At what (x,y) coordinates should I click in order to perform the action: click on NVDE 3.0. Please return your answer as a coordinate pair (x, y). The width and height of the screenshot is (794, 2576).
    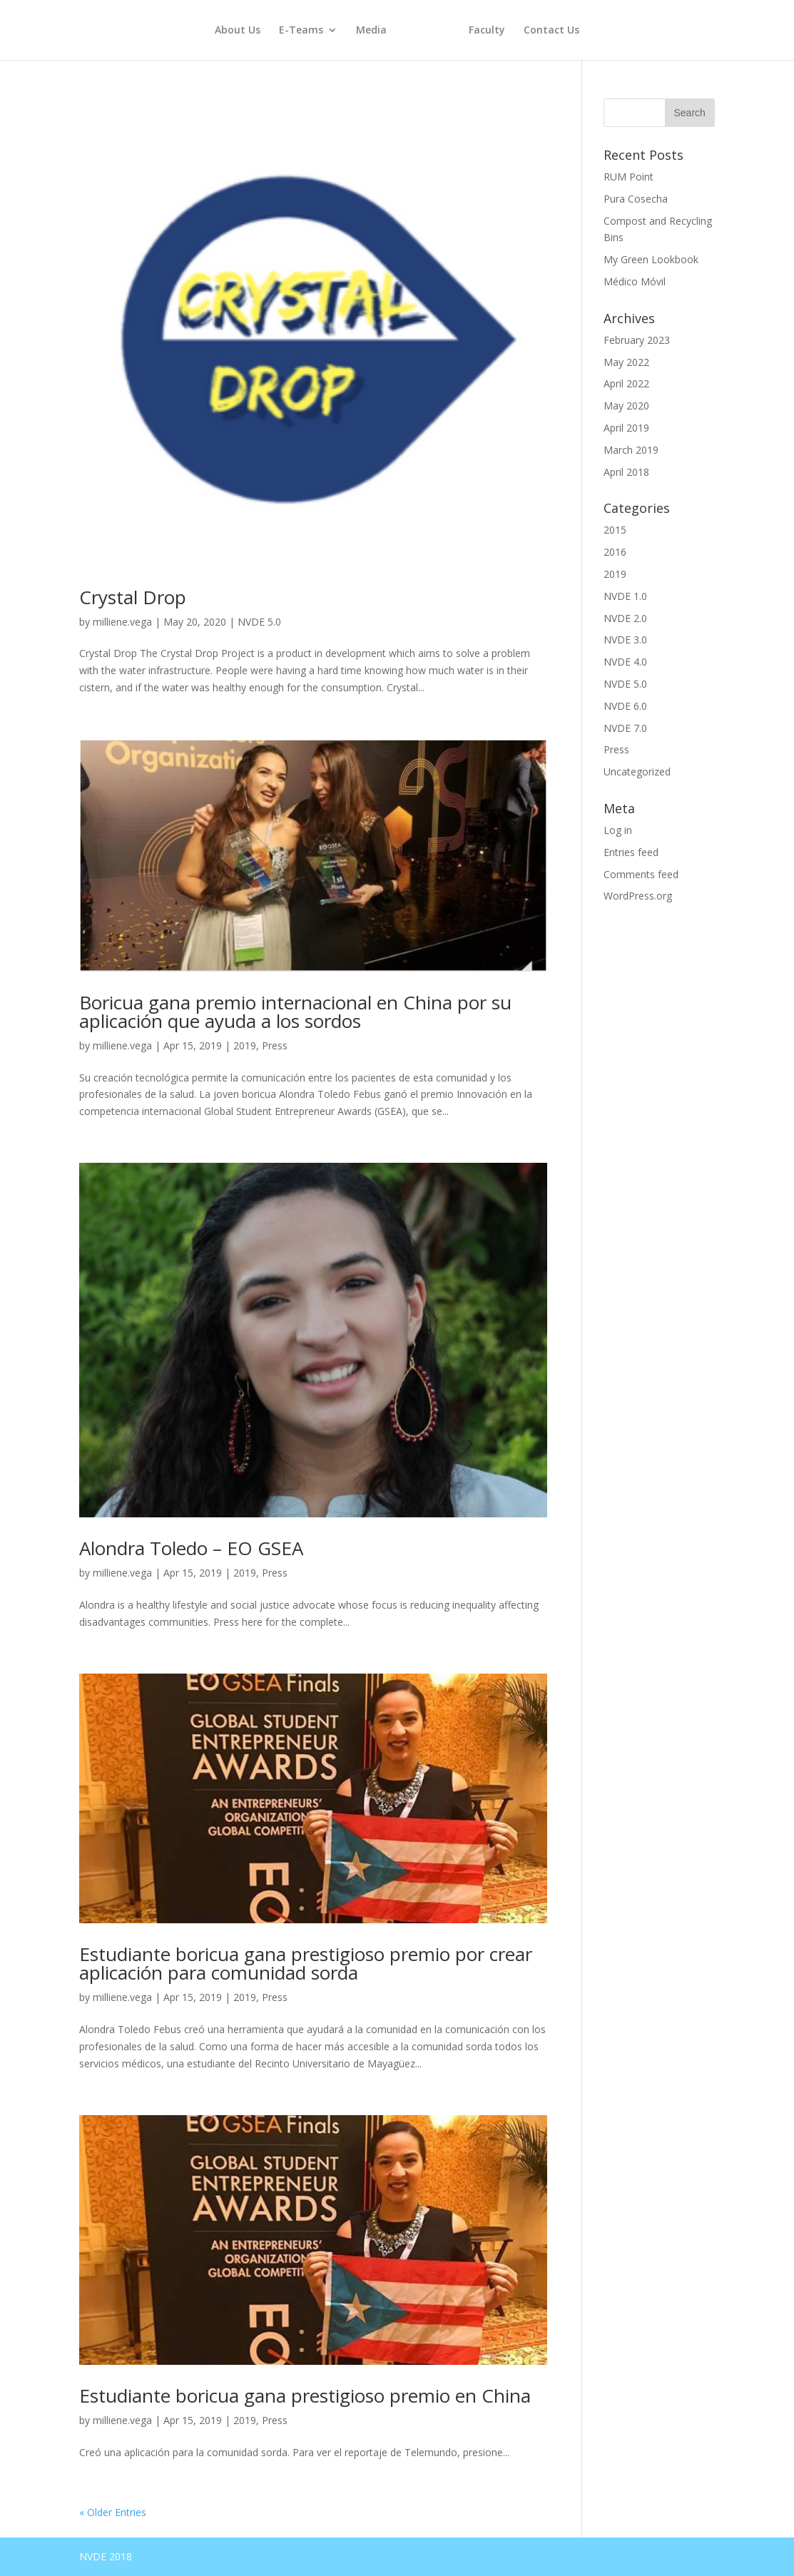
    Looking at the image, I should click on (625, 639).